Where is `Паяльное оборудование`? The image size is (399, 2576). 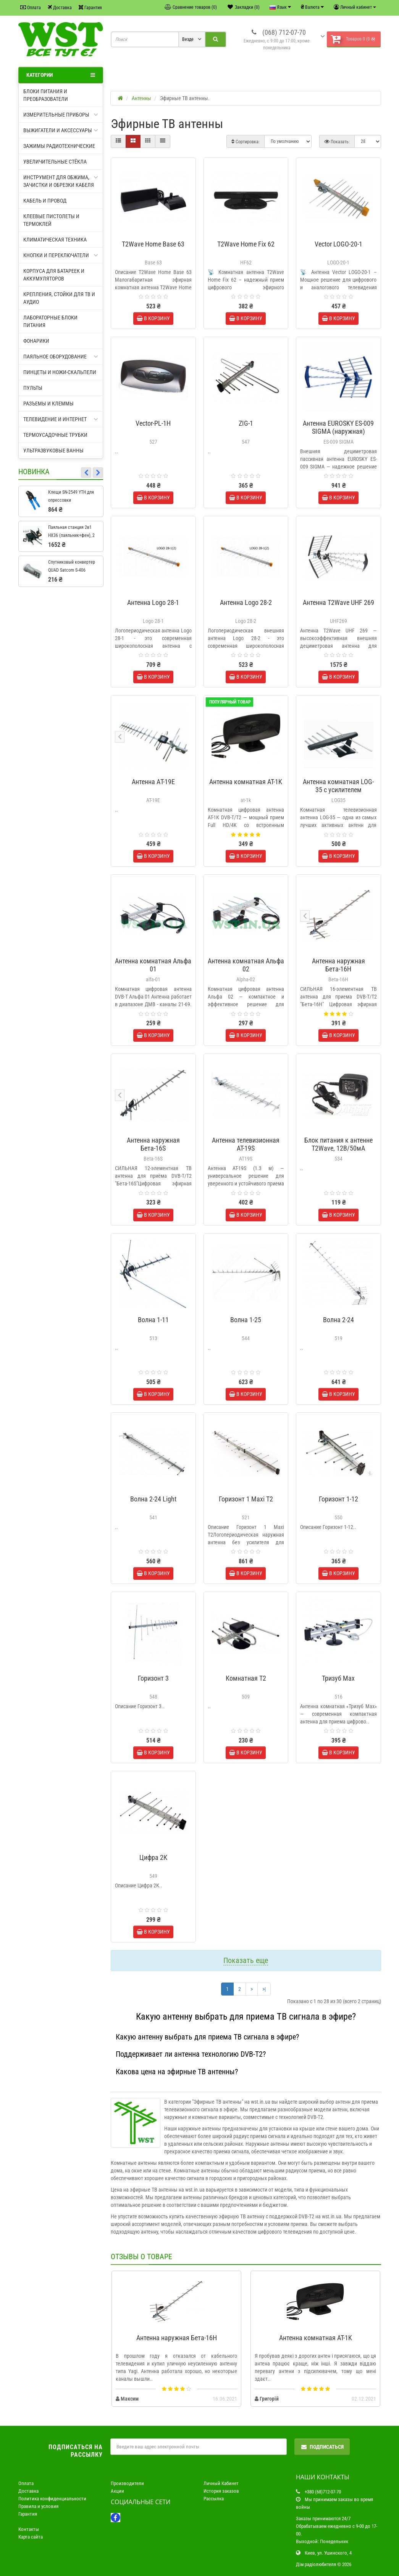
Паяльное оборудование is located at coordinates (61, 356).